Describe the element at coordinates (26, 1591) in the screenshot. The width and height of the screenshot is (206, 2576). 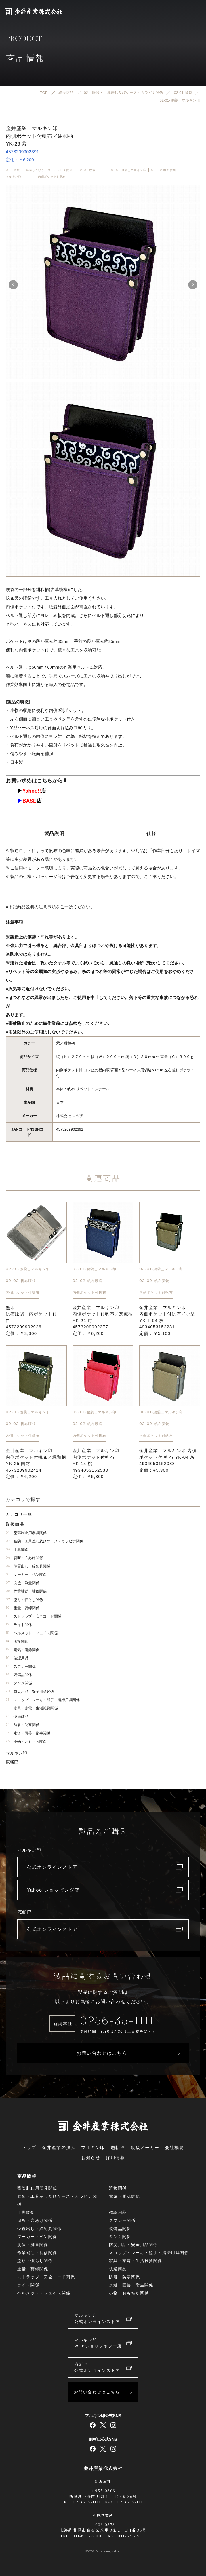
I see `作業補助・補修関係` at that location.